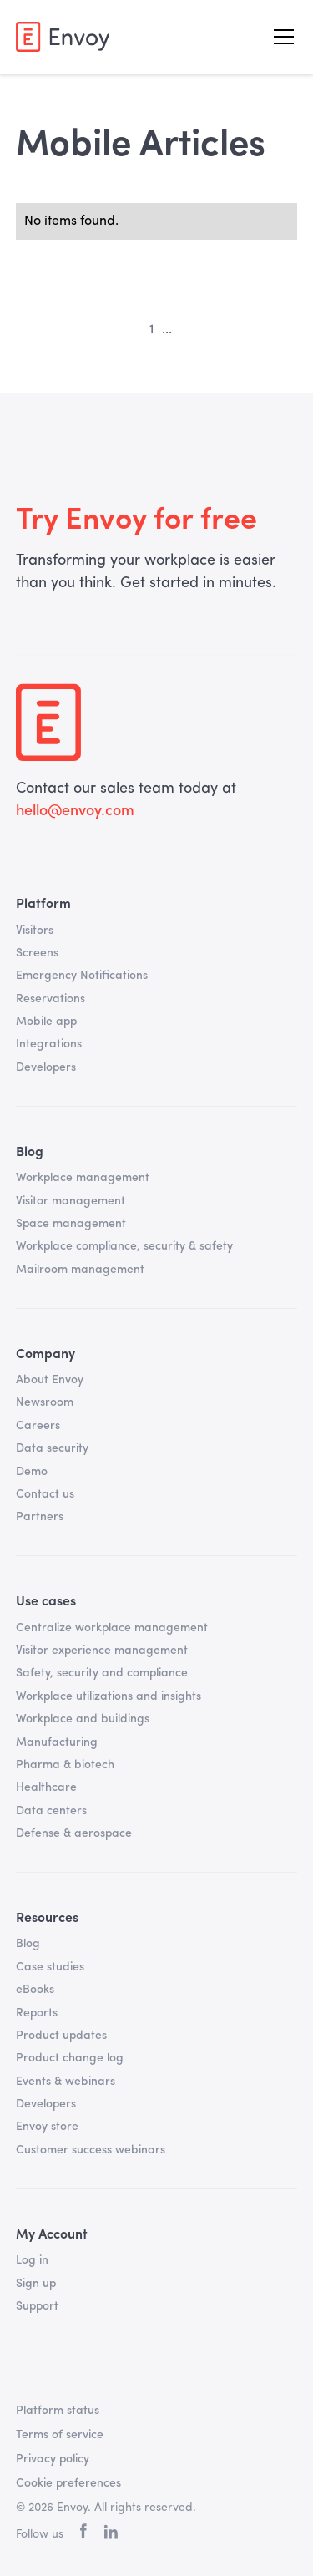 This screenshot has width=313, height=2576. Describe the element at coordinates (75, 811) in the screenshot. I see `hello@envoy.com` at that location.